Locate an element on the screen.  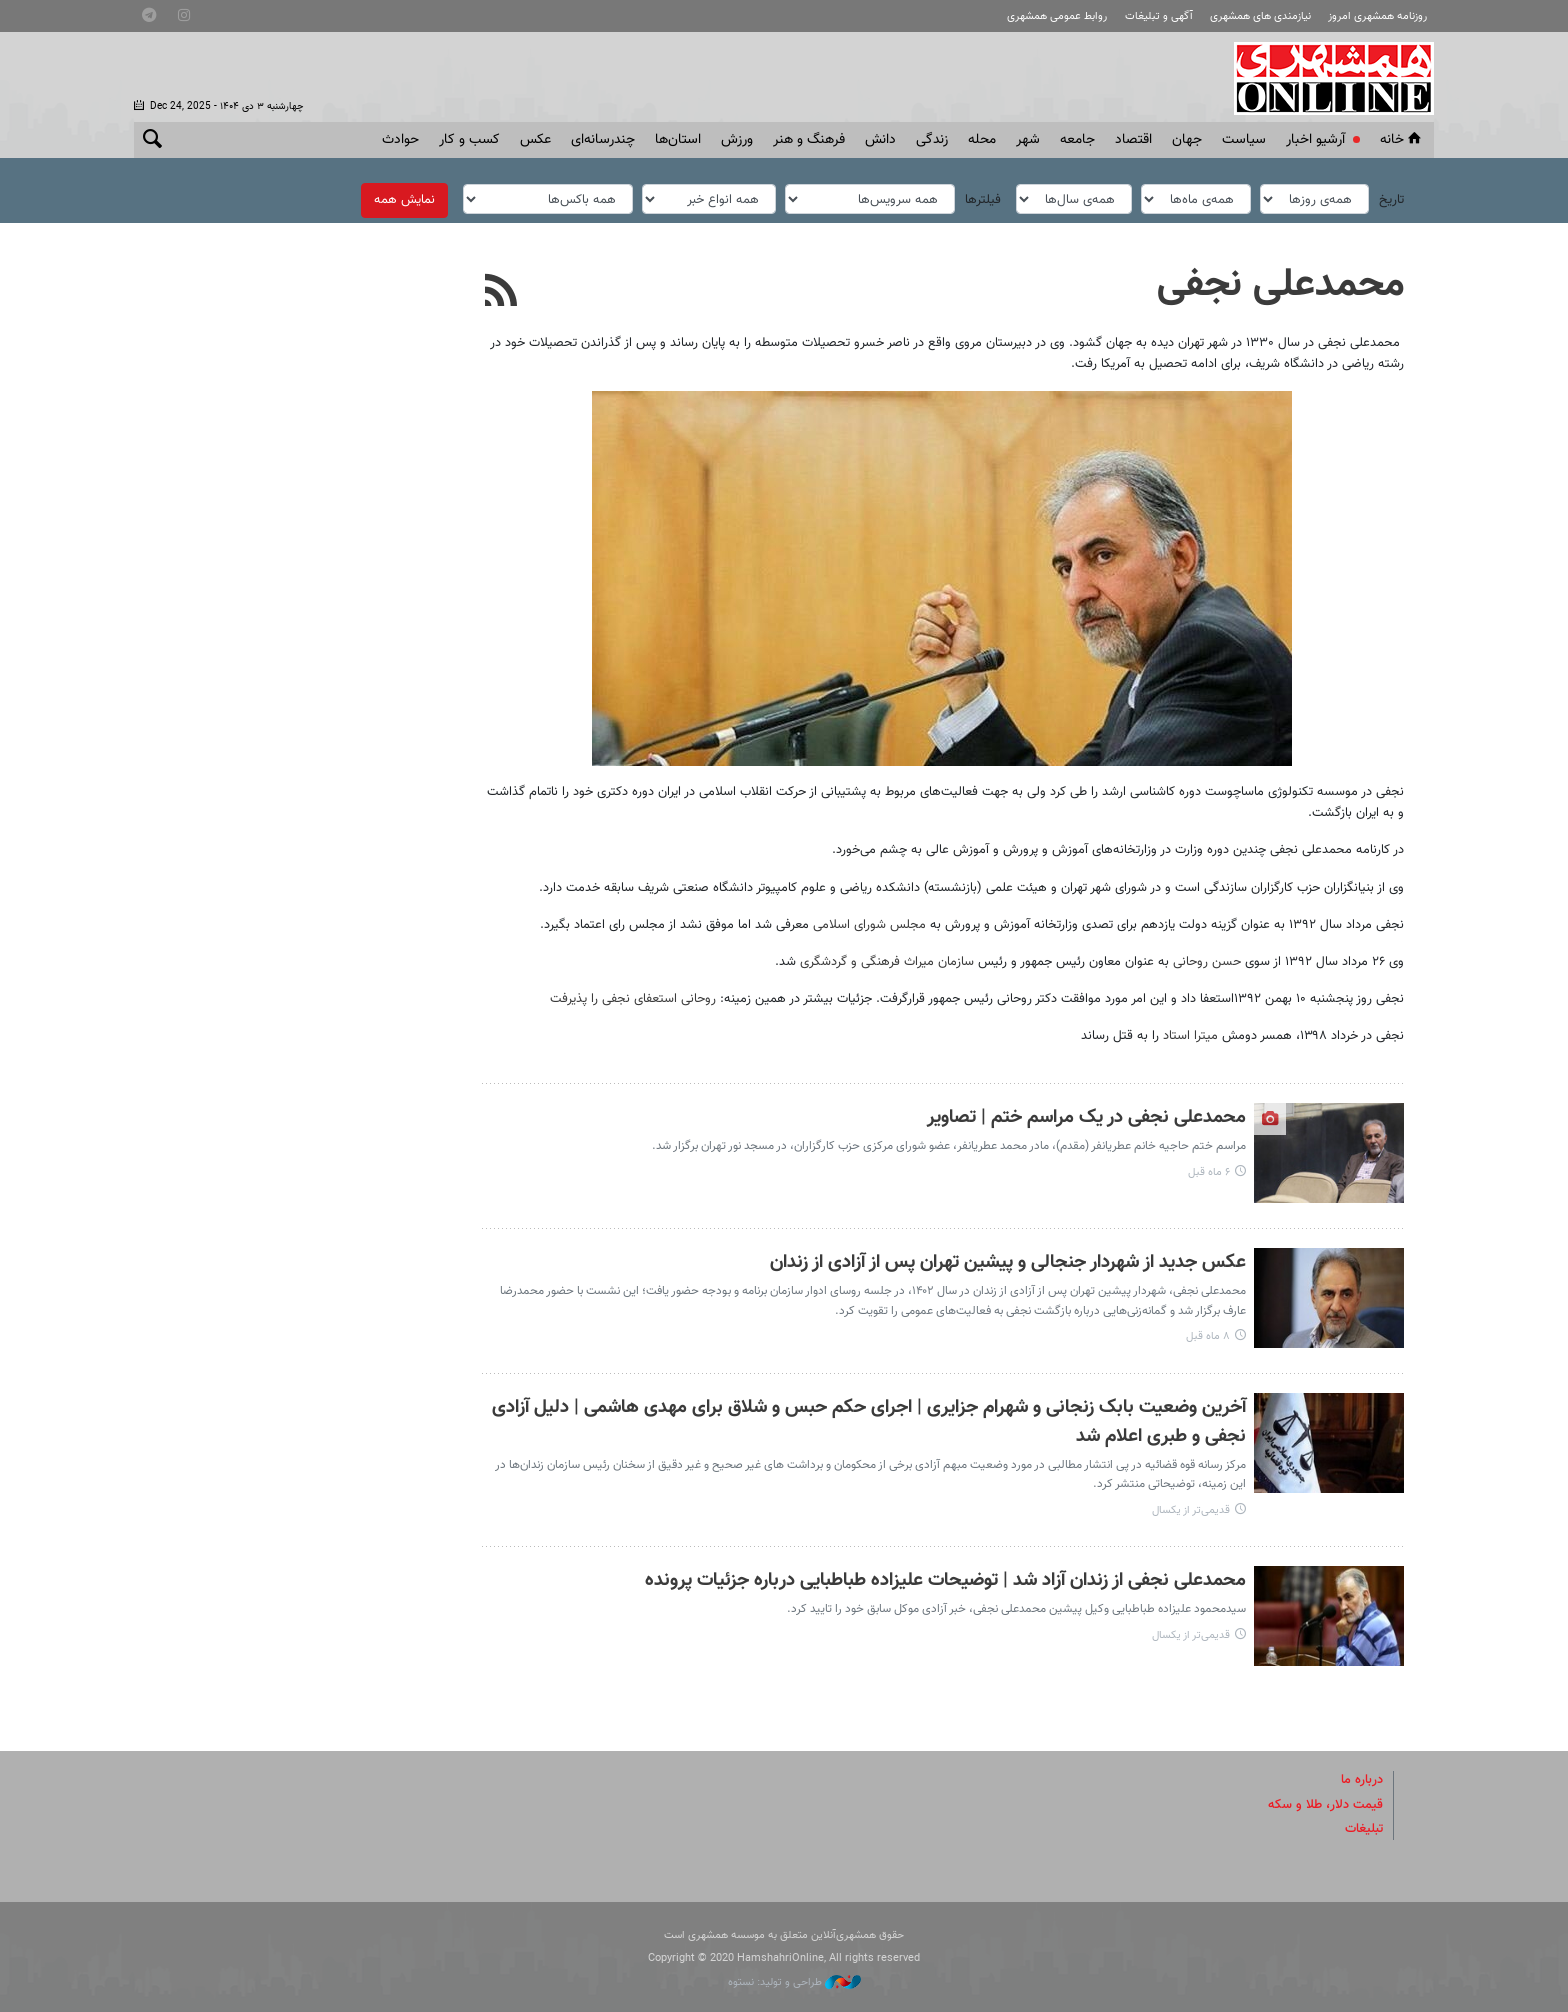
نمایش همه is located at coordinates (404, 200).